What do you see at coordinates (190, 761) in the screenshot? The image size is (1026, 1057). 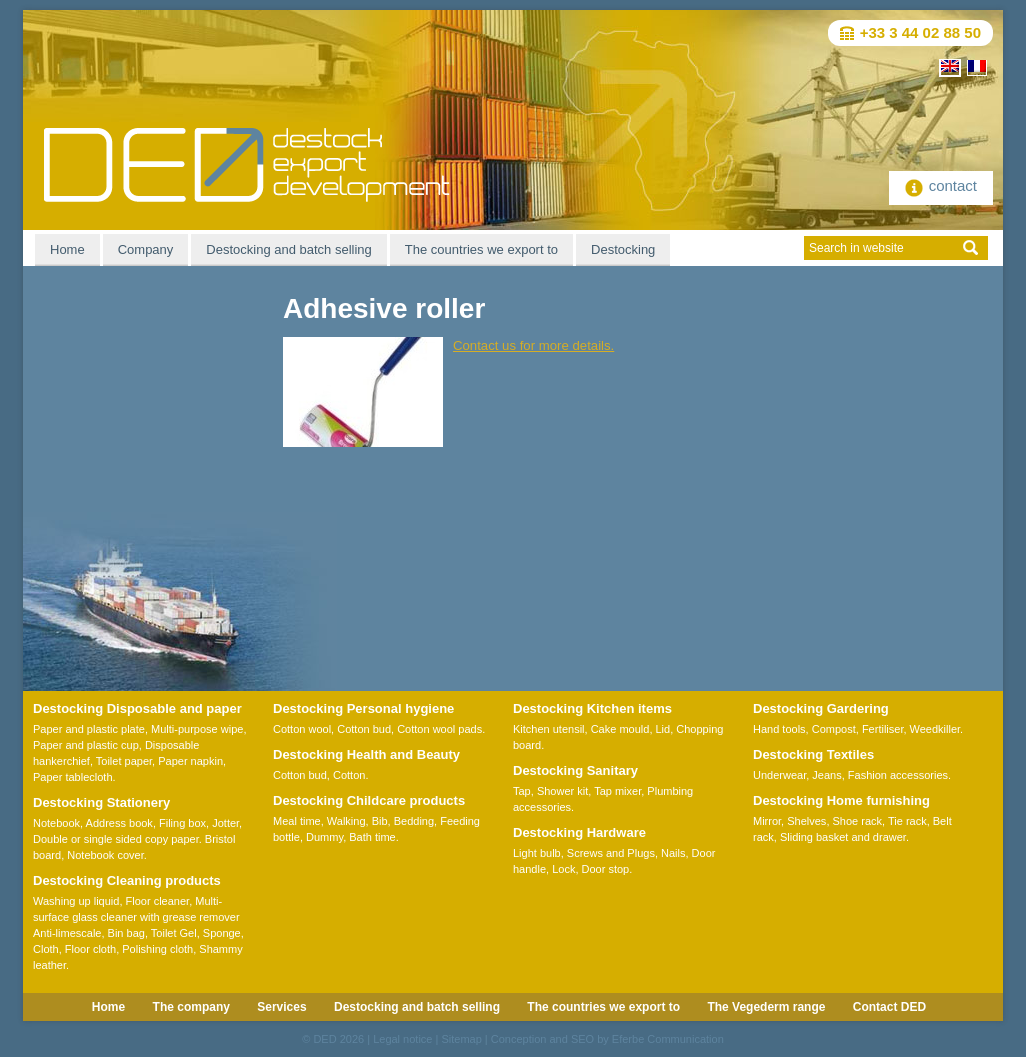 I see `Paper napkin` at bounding box center [190, 761].